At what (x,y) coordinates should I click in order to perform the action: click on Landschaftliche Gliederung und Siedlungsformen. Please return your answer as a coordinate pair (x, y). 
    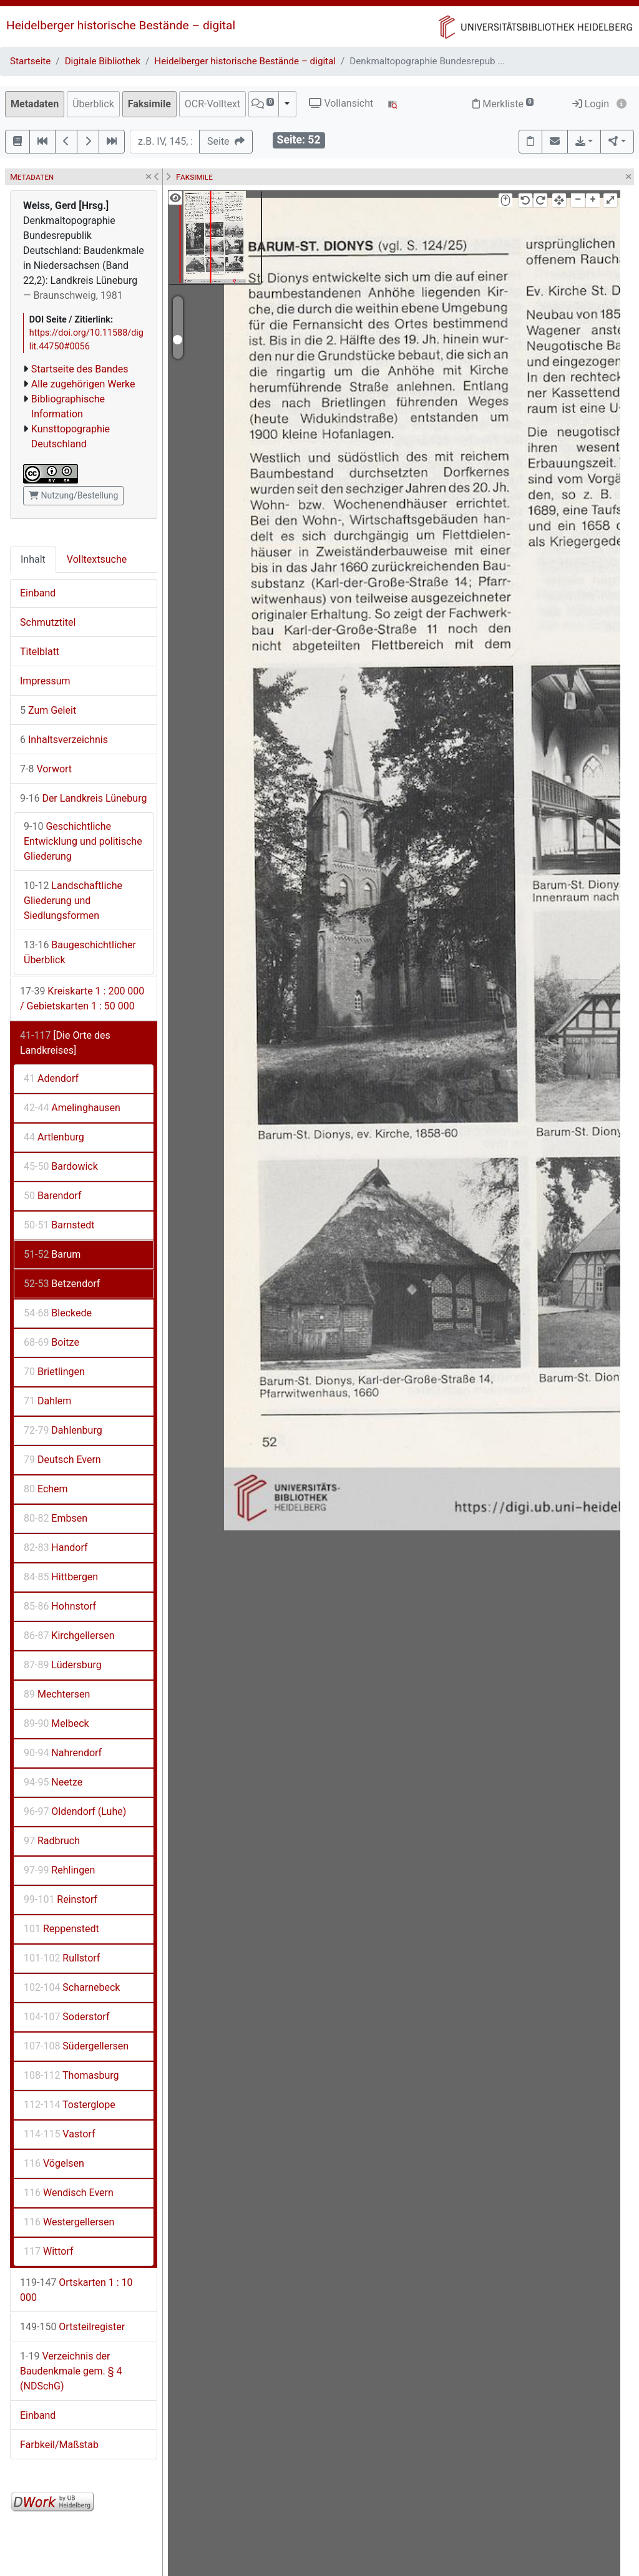
    Looking at the image, I should click on (73, 900).